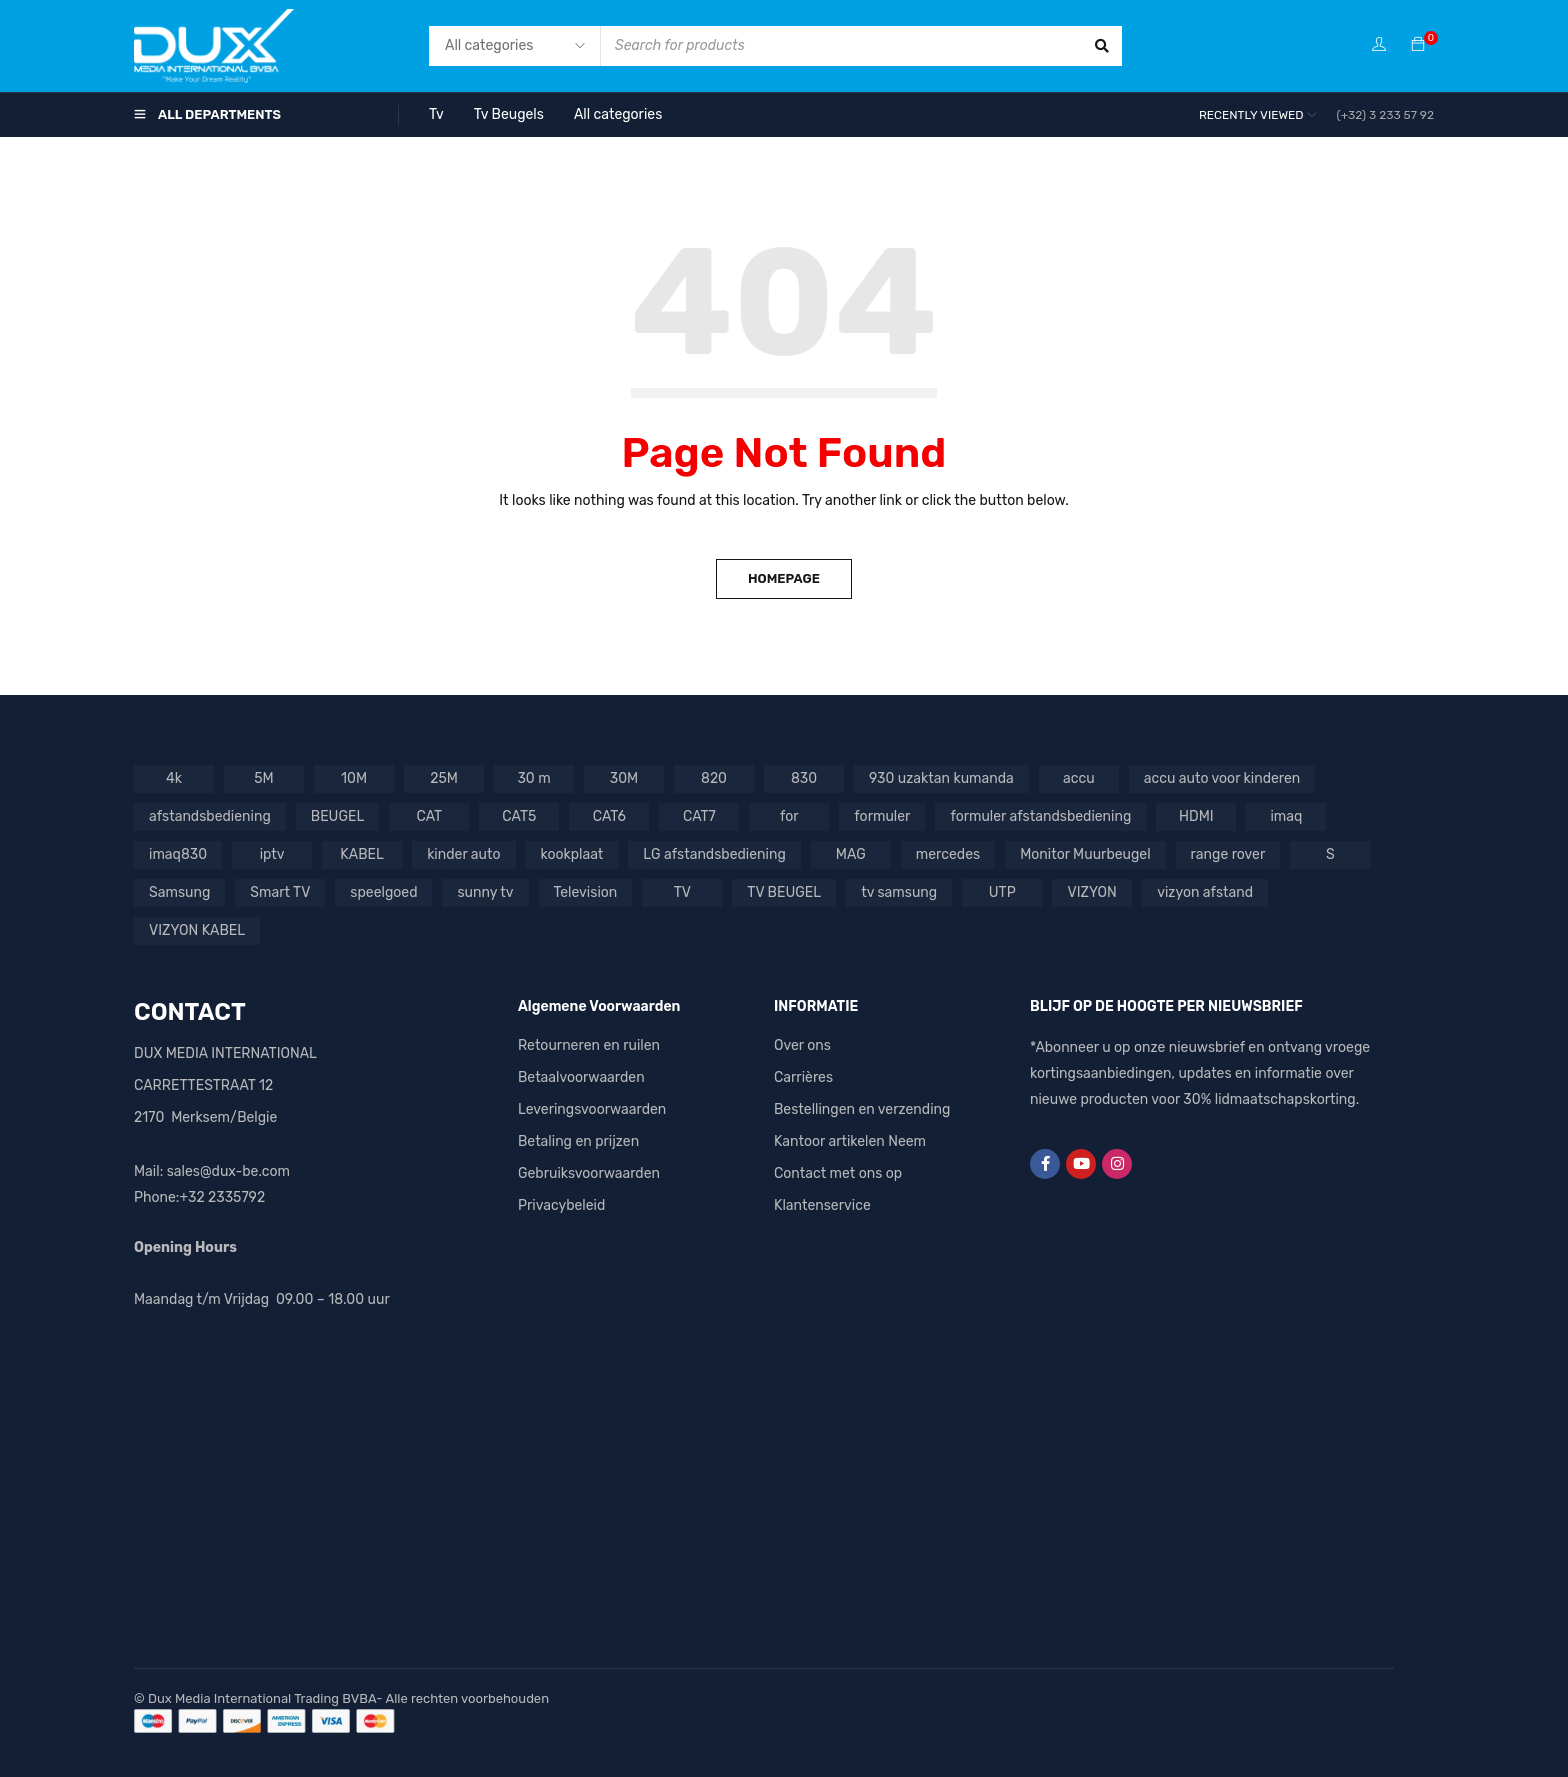  What do you see at coordinates (714, 854) in the screenshot?
I see `LG afstandsbediening [LG afstandsbediening (2 producten)]` at bounding box center [714, 854].